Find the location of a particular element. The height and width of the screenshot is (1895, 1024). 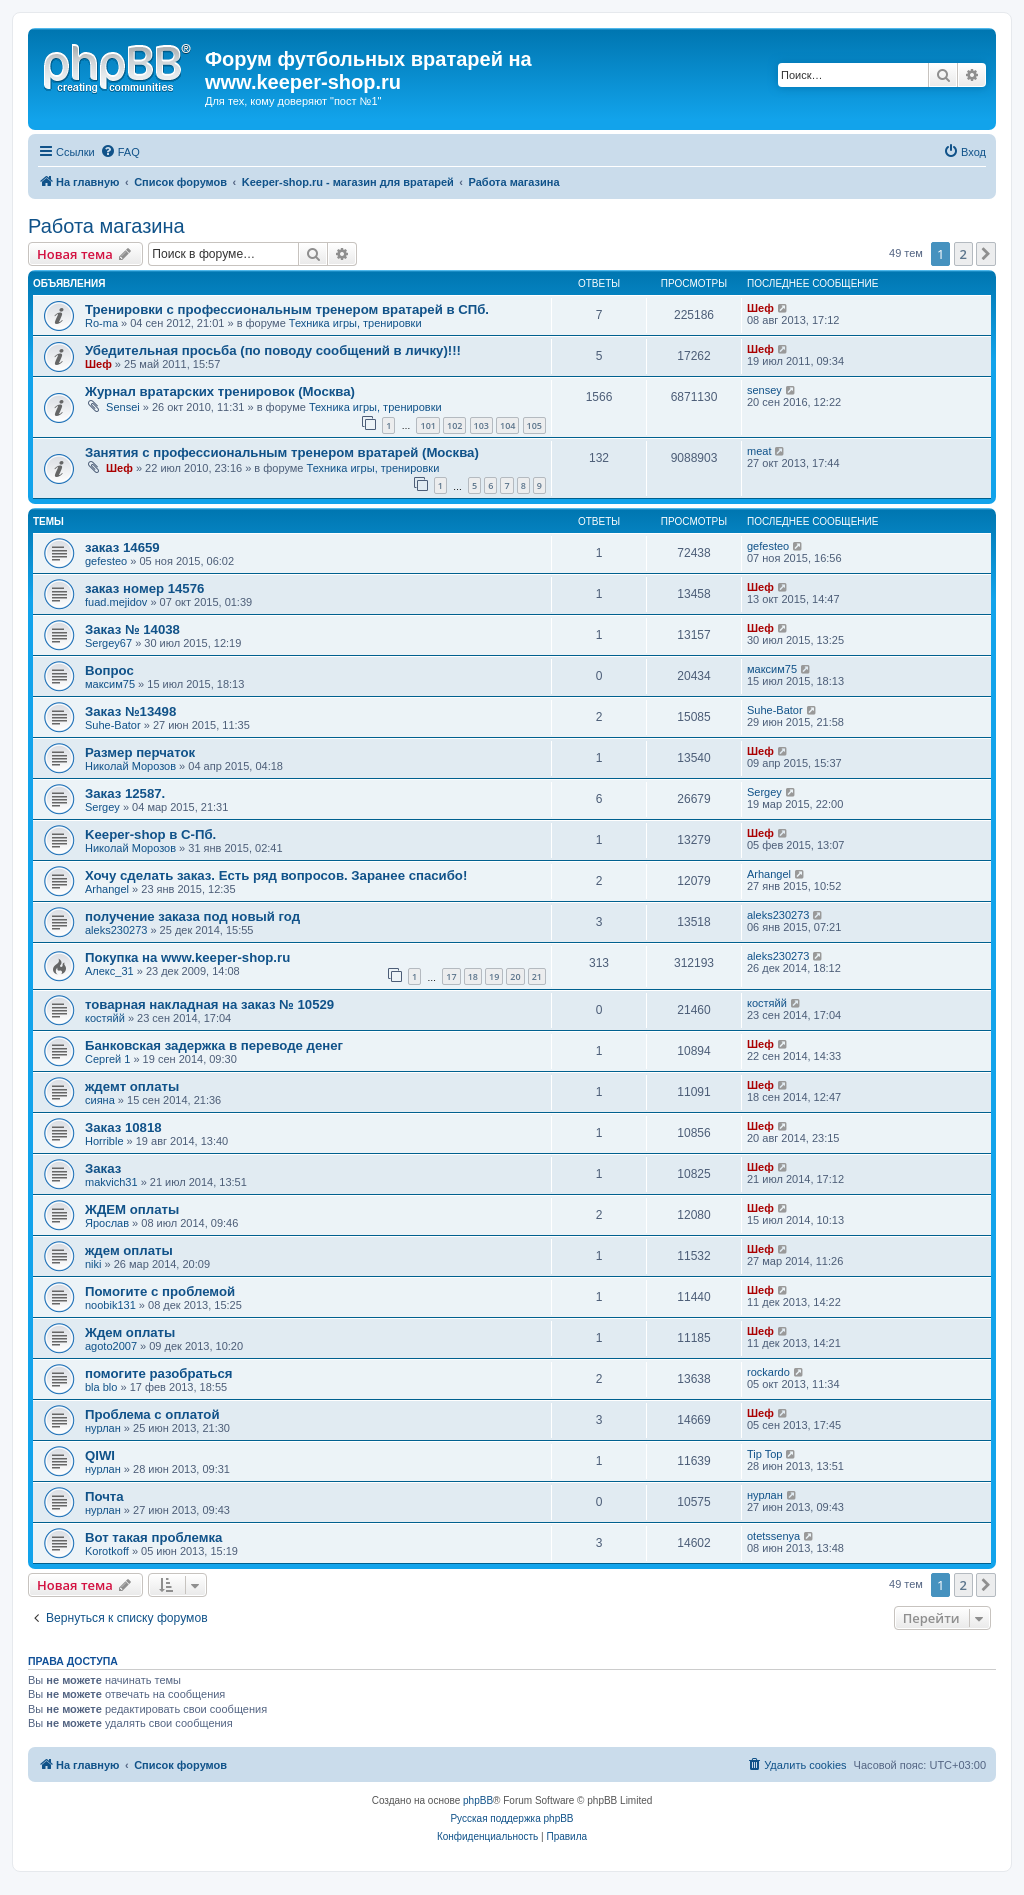

rockardo is located at coordinates (768, 1372).